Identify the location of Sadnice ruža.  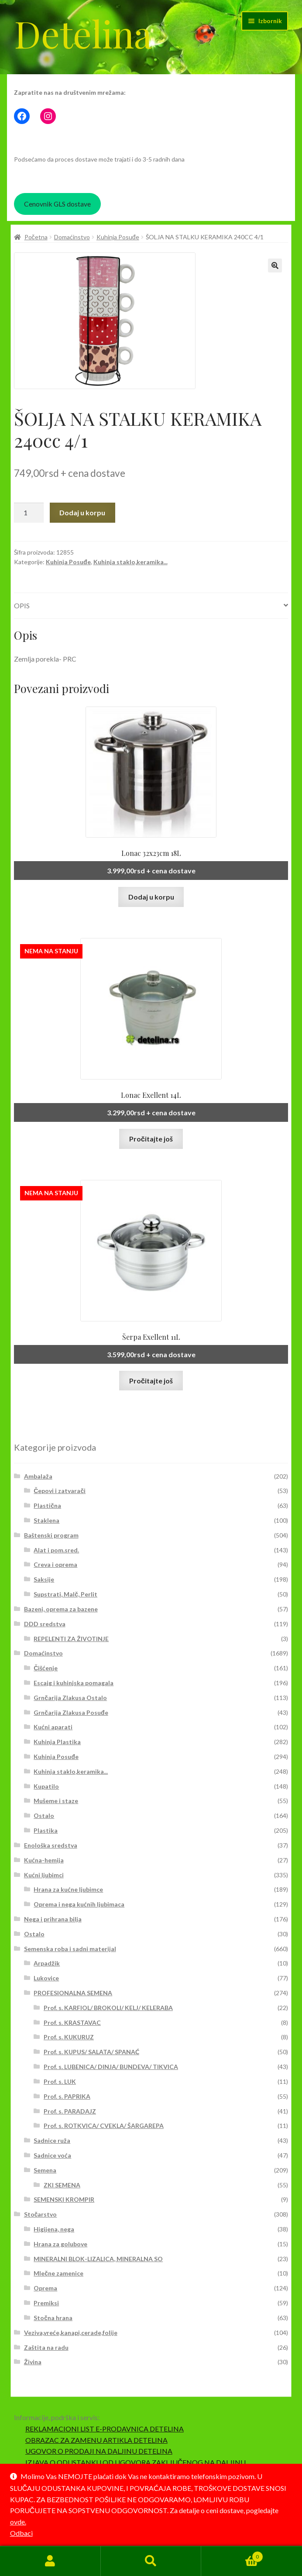
(52, 2140).